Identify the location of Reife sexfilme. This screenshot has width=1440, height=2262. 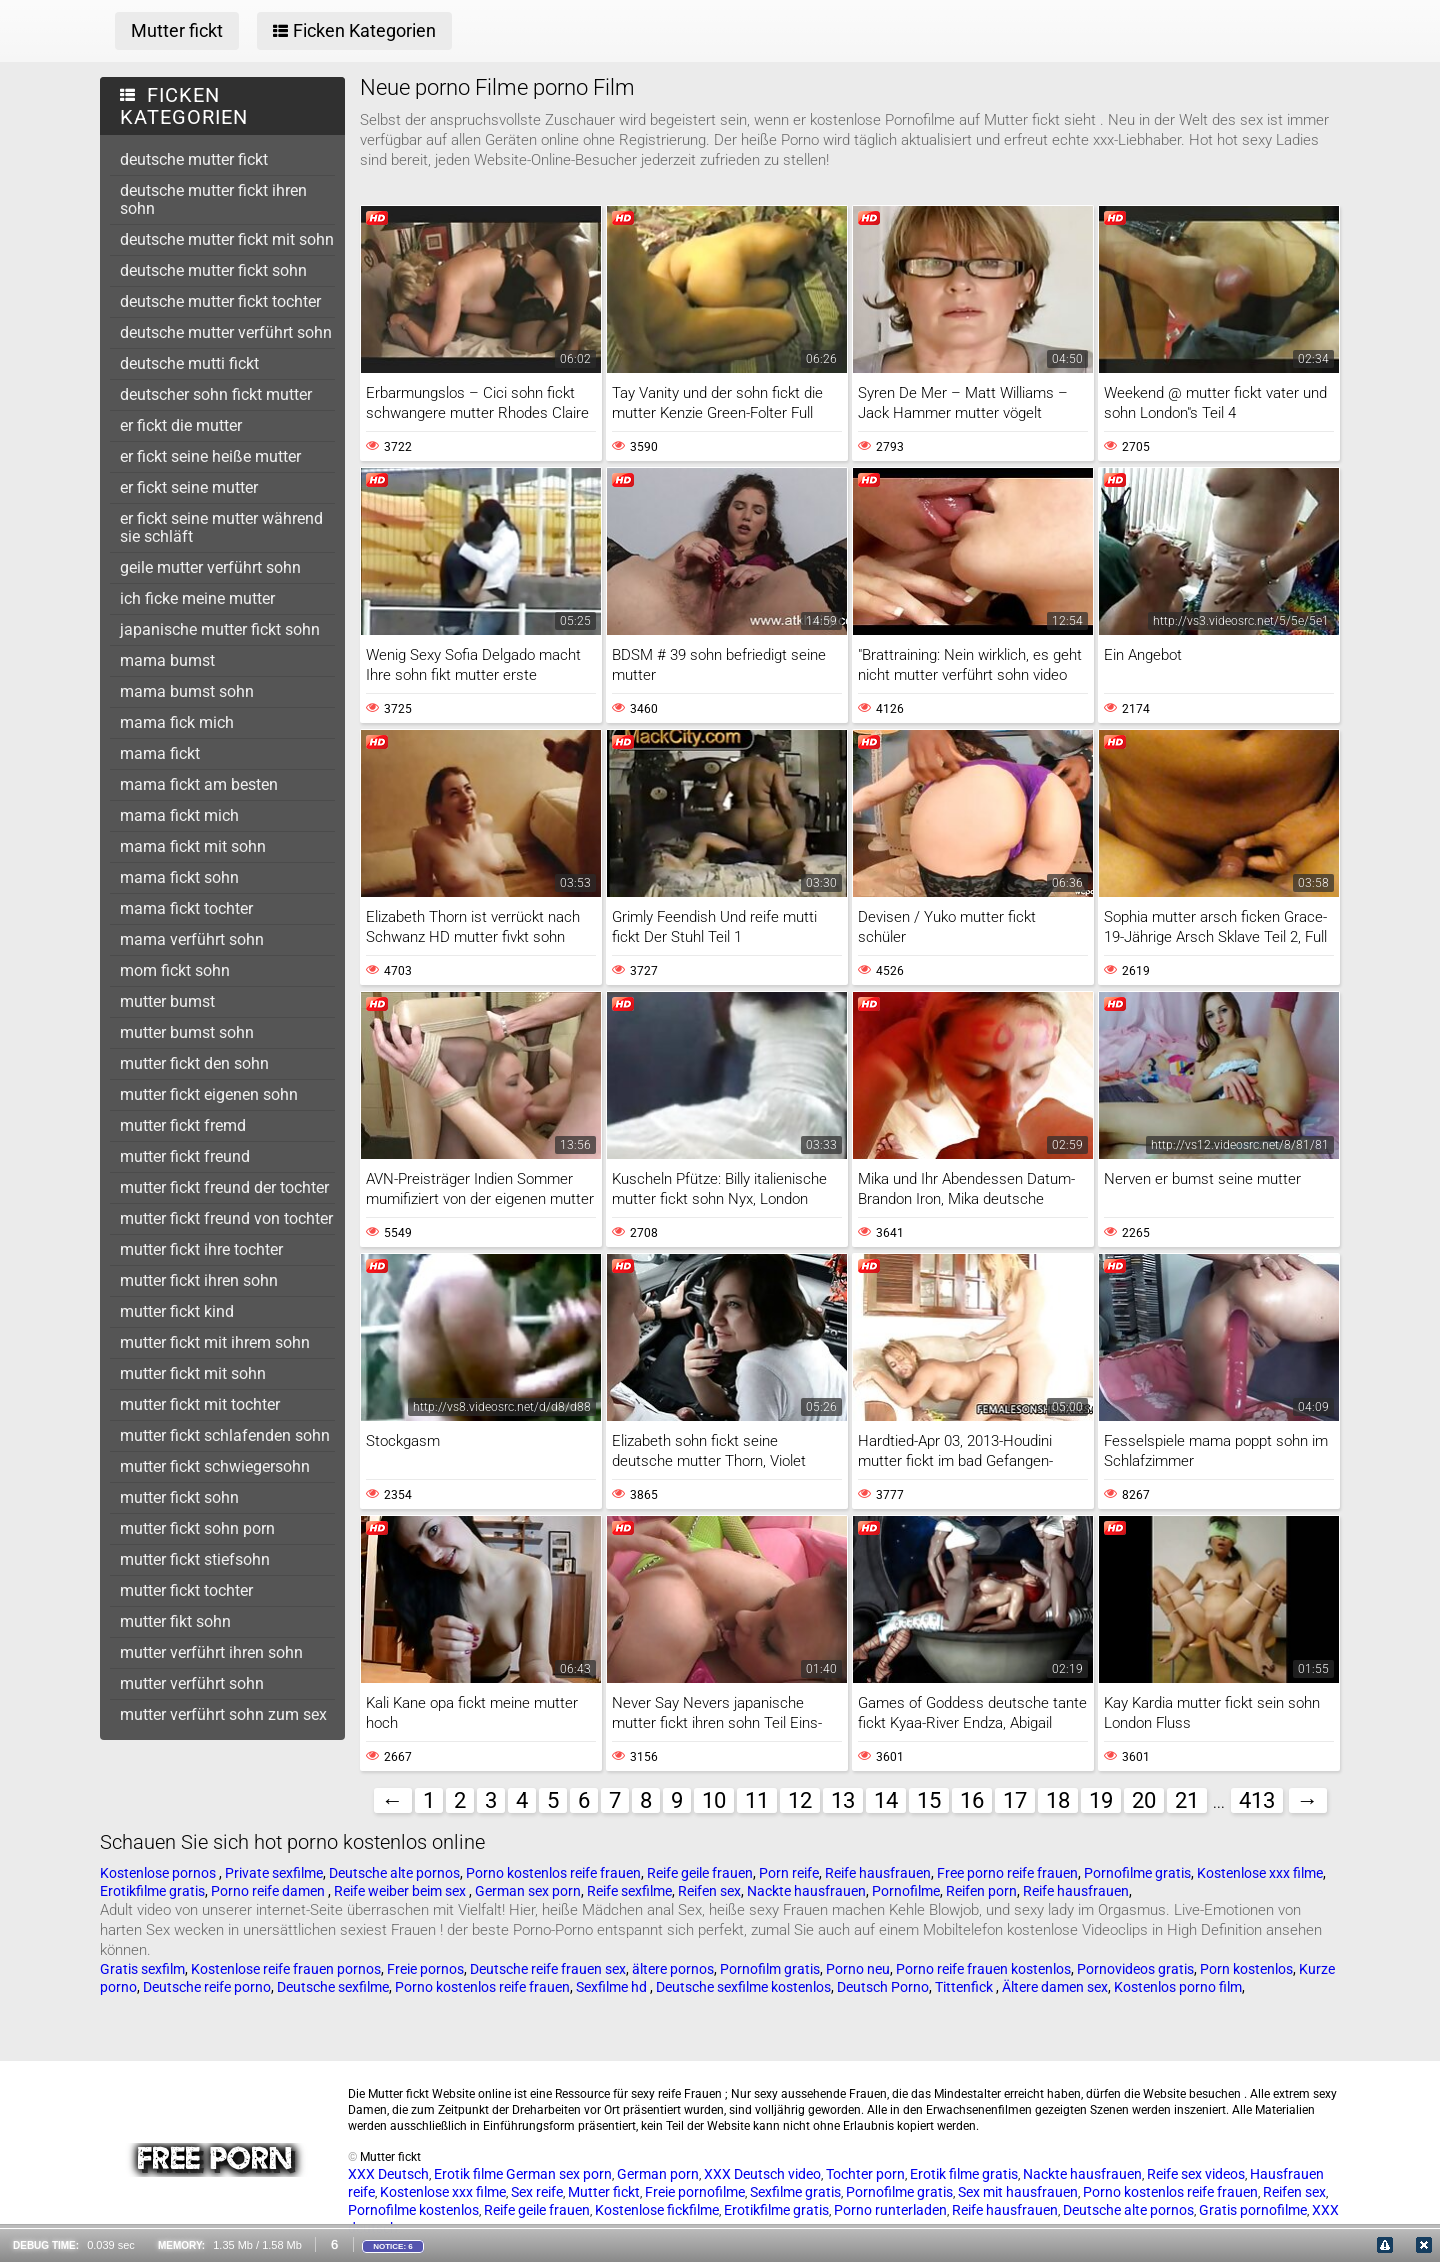
(629, 1891).